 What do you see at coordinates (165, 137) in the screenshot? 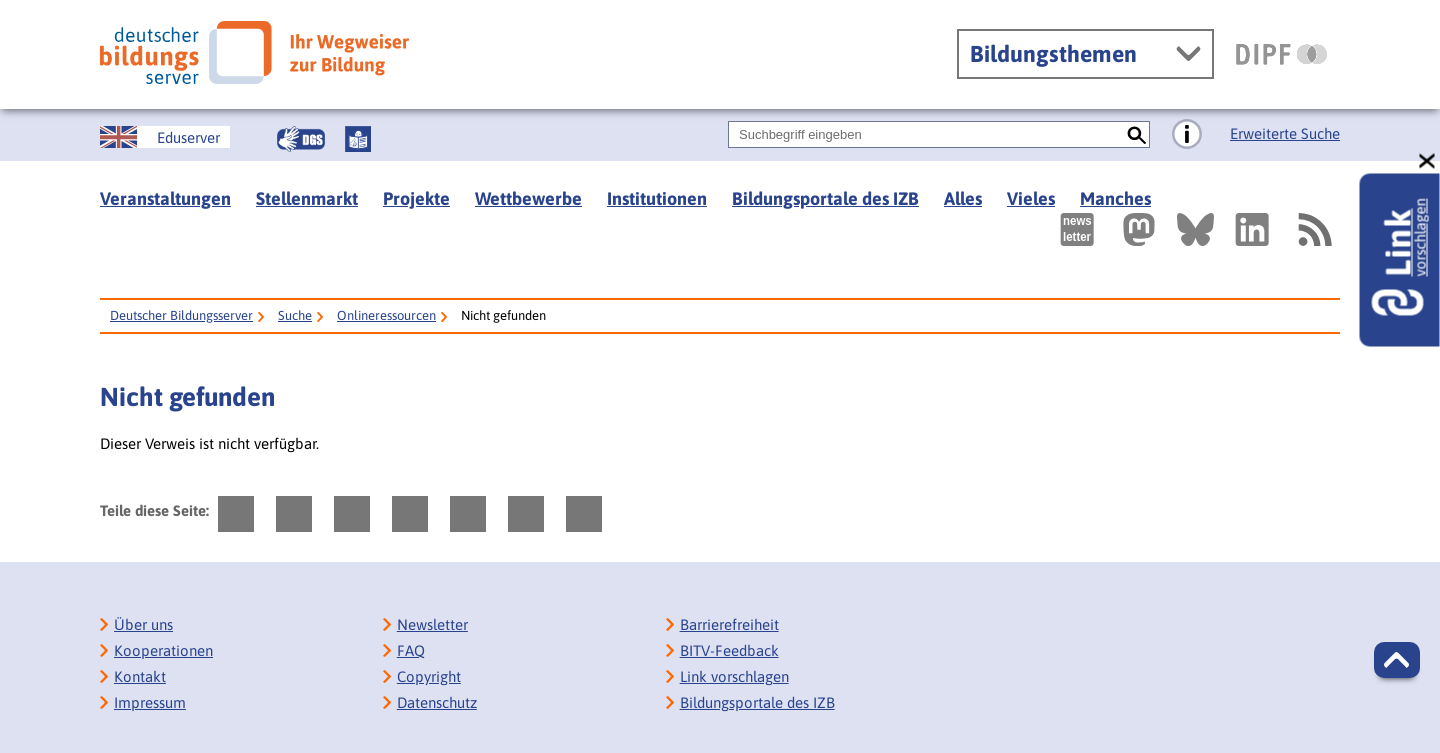
I see `[German Education Server]` at bounding box center [165, 137].